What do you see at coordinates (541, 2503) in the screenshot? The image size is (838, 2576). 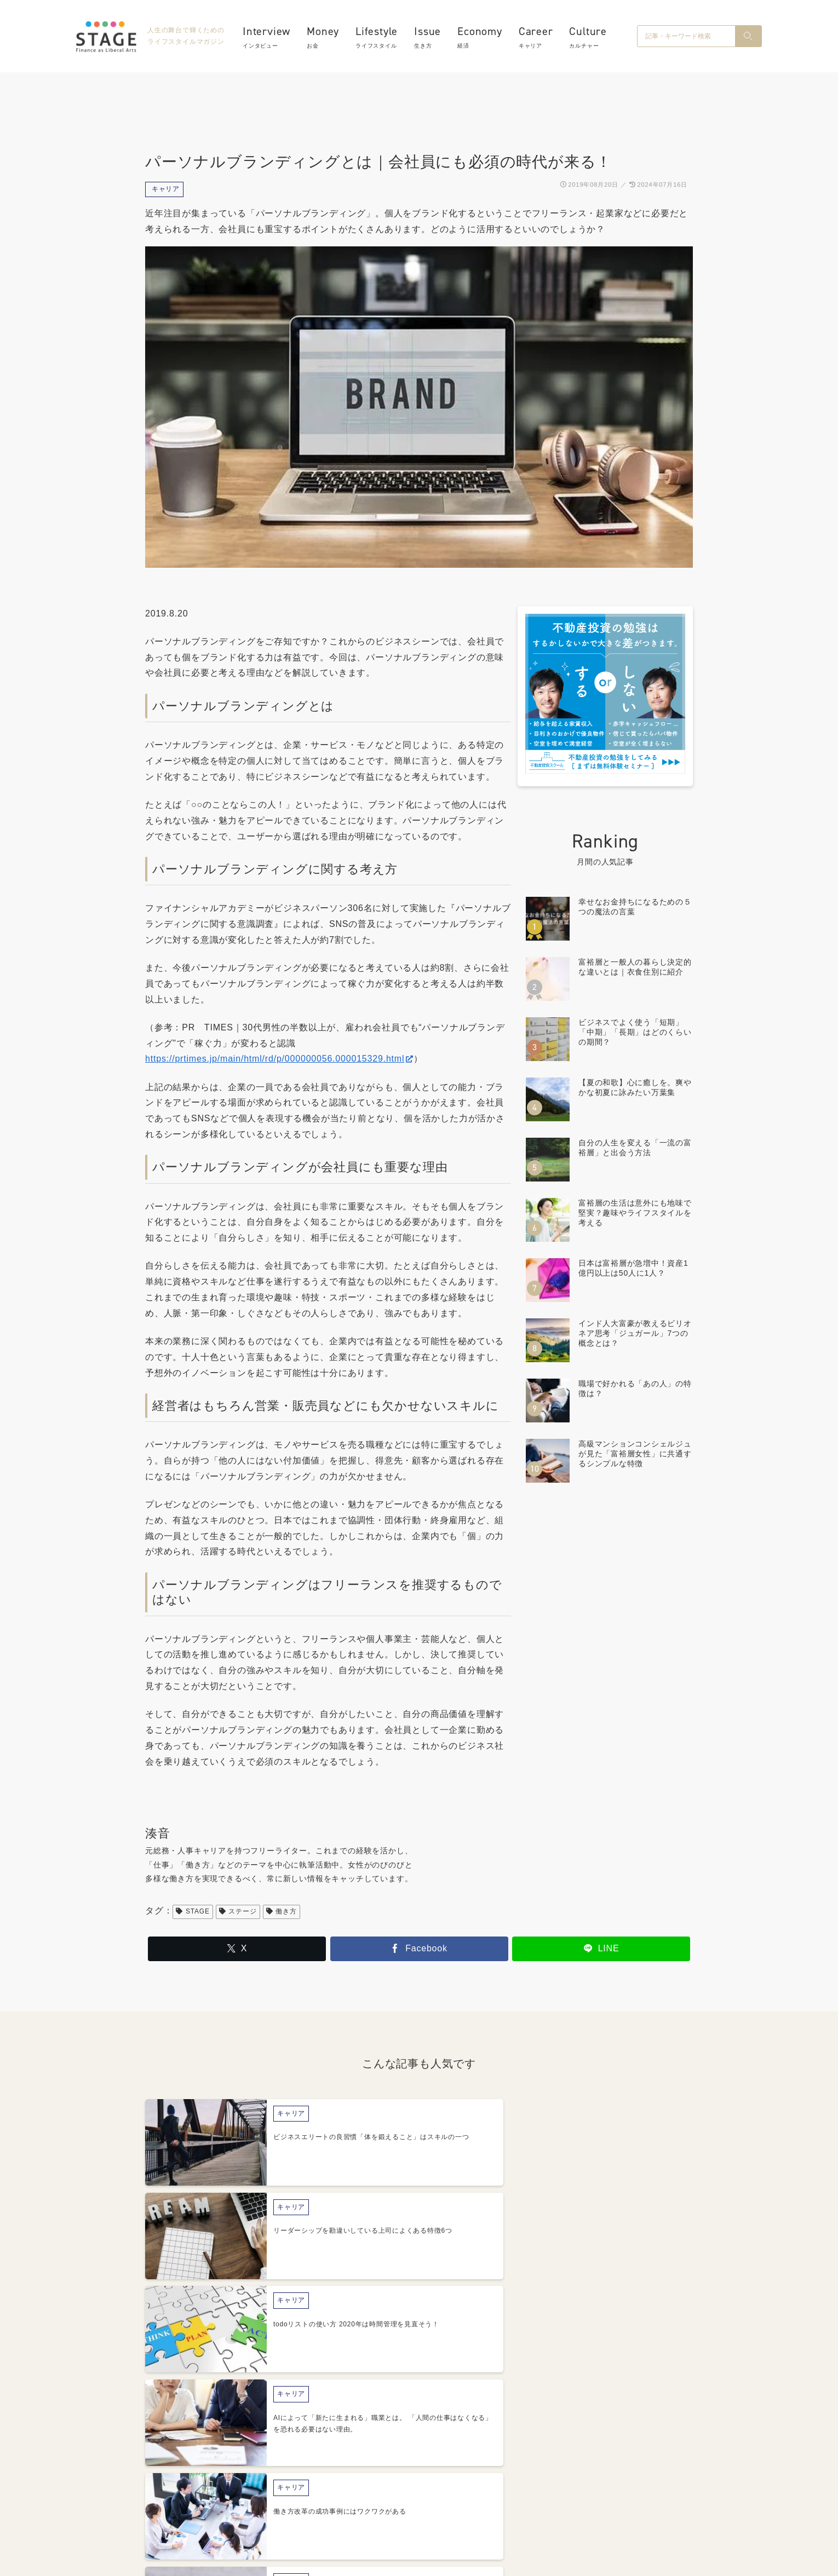 I see `利用規約` at bounding box center [541, 2503].